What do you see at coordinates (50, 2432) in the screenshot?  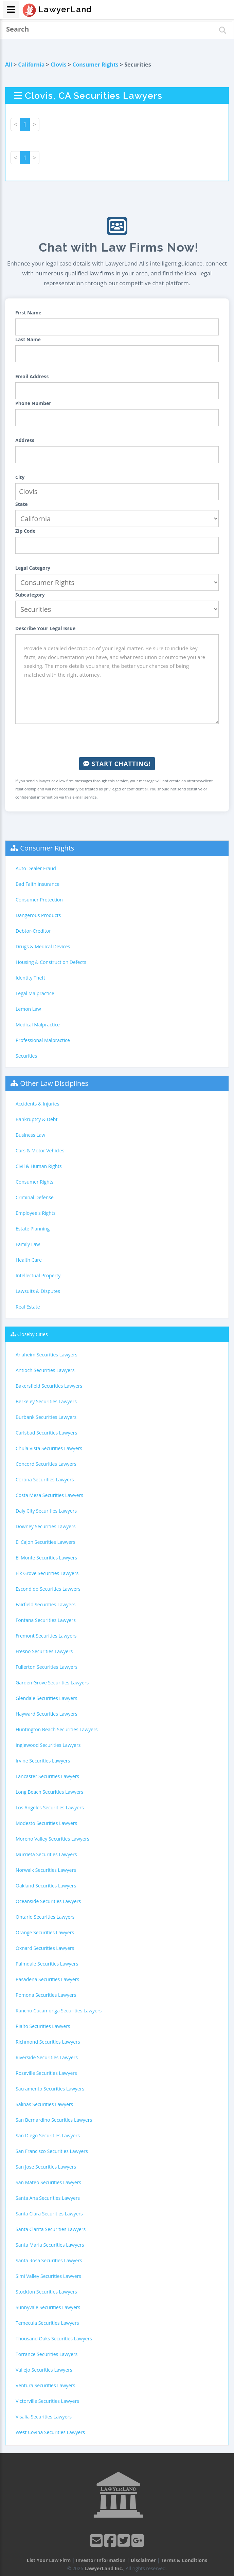 I see `West Covina Securities Lawyers` at bounding box center [50, 2432].